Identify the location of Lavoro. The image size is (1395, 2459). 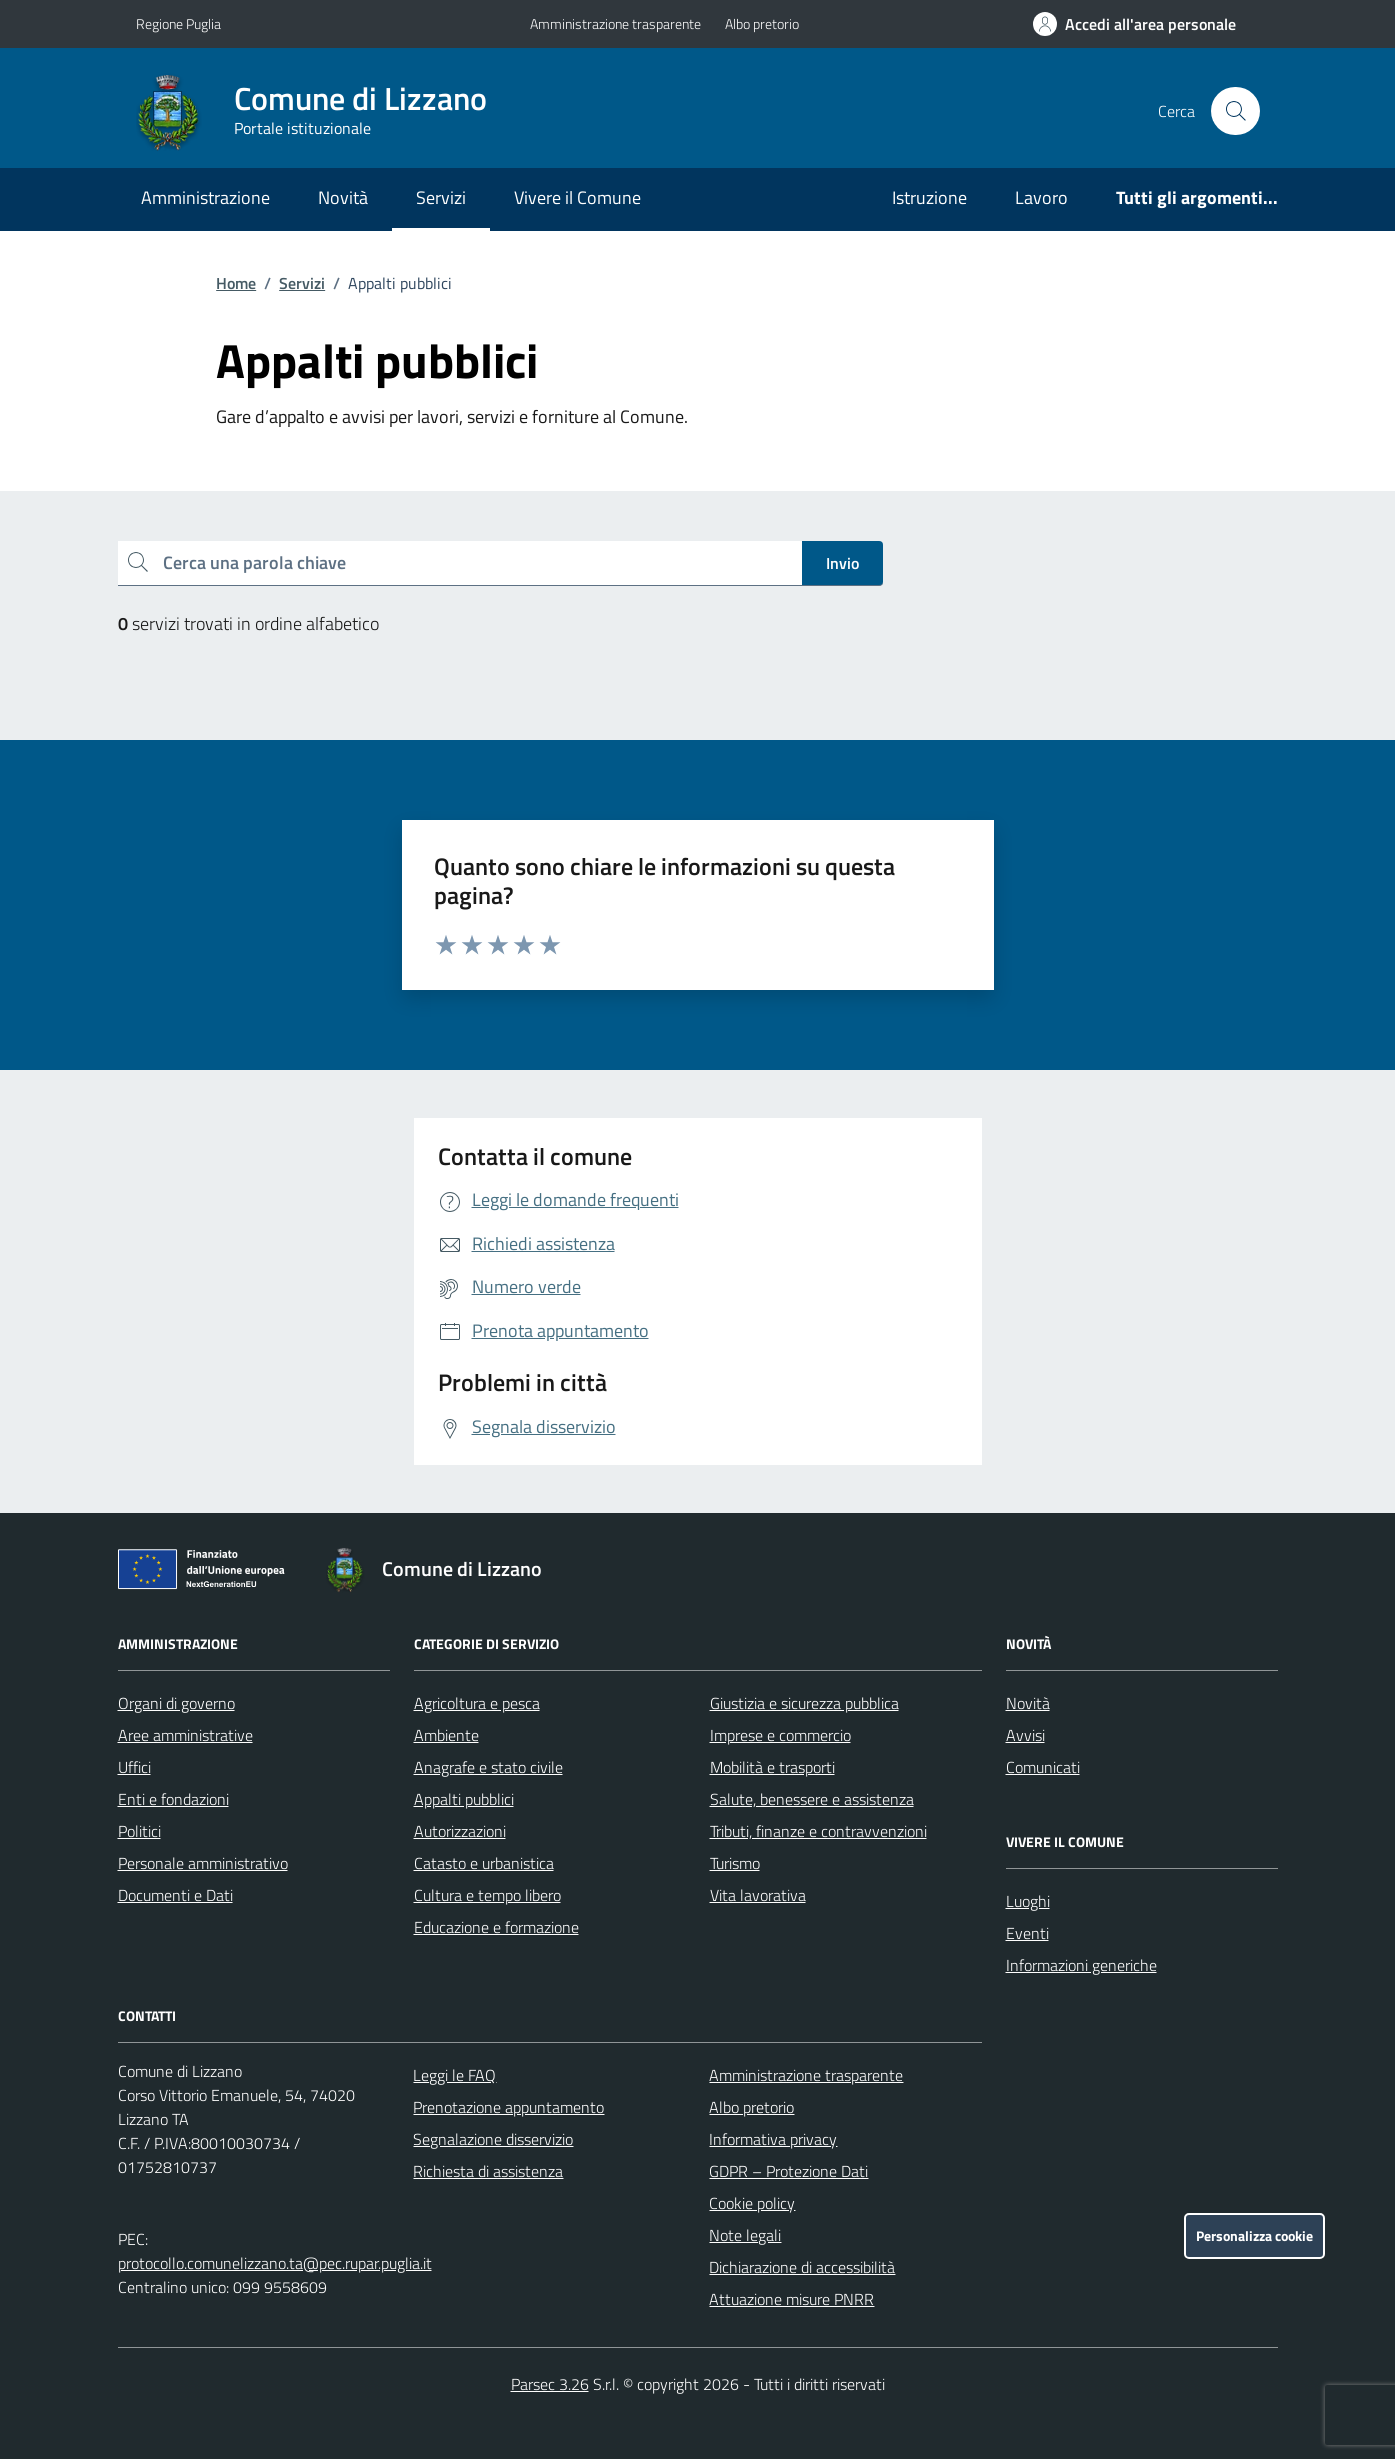
(1041, 197).